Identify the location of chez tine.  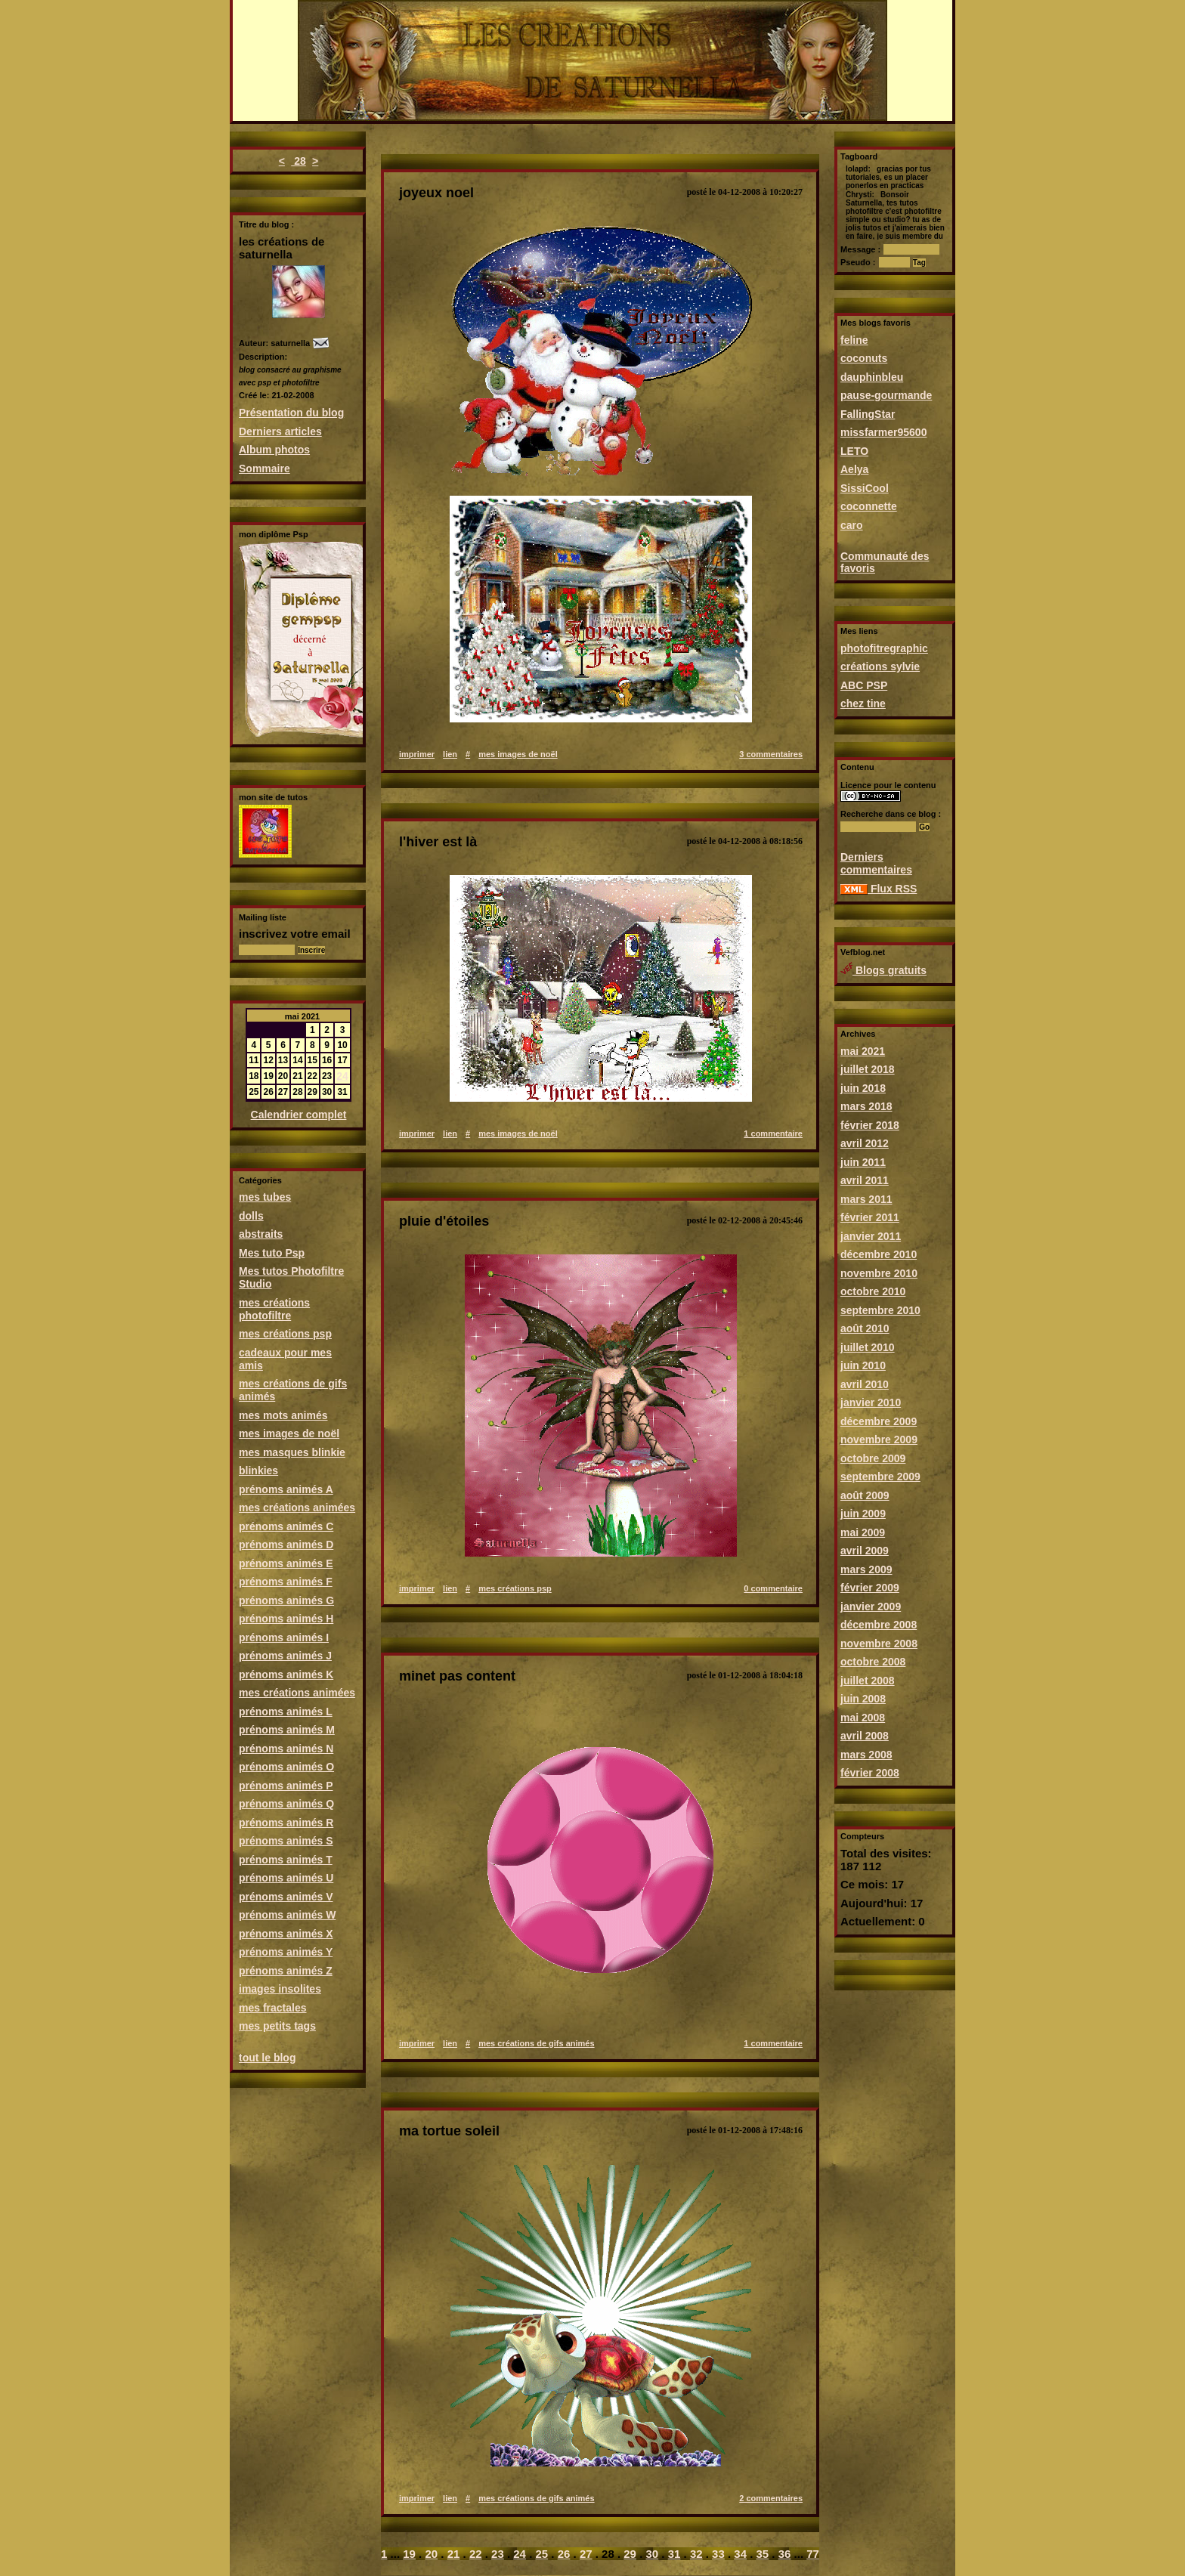
(863, 703).